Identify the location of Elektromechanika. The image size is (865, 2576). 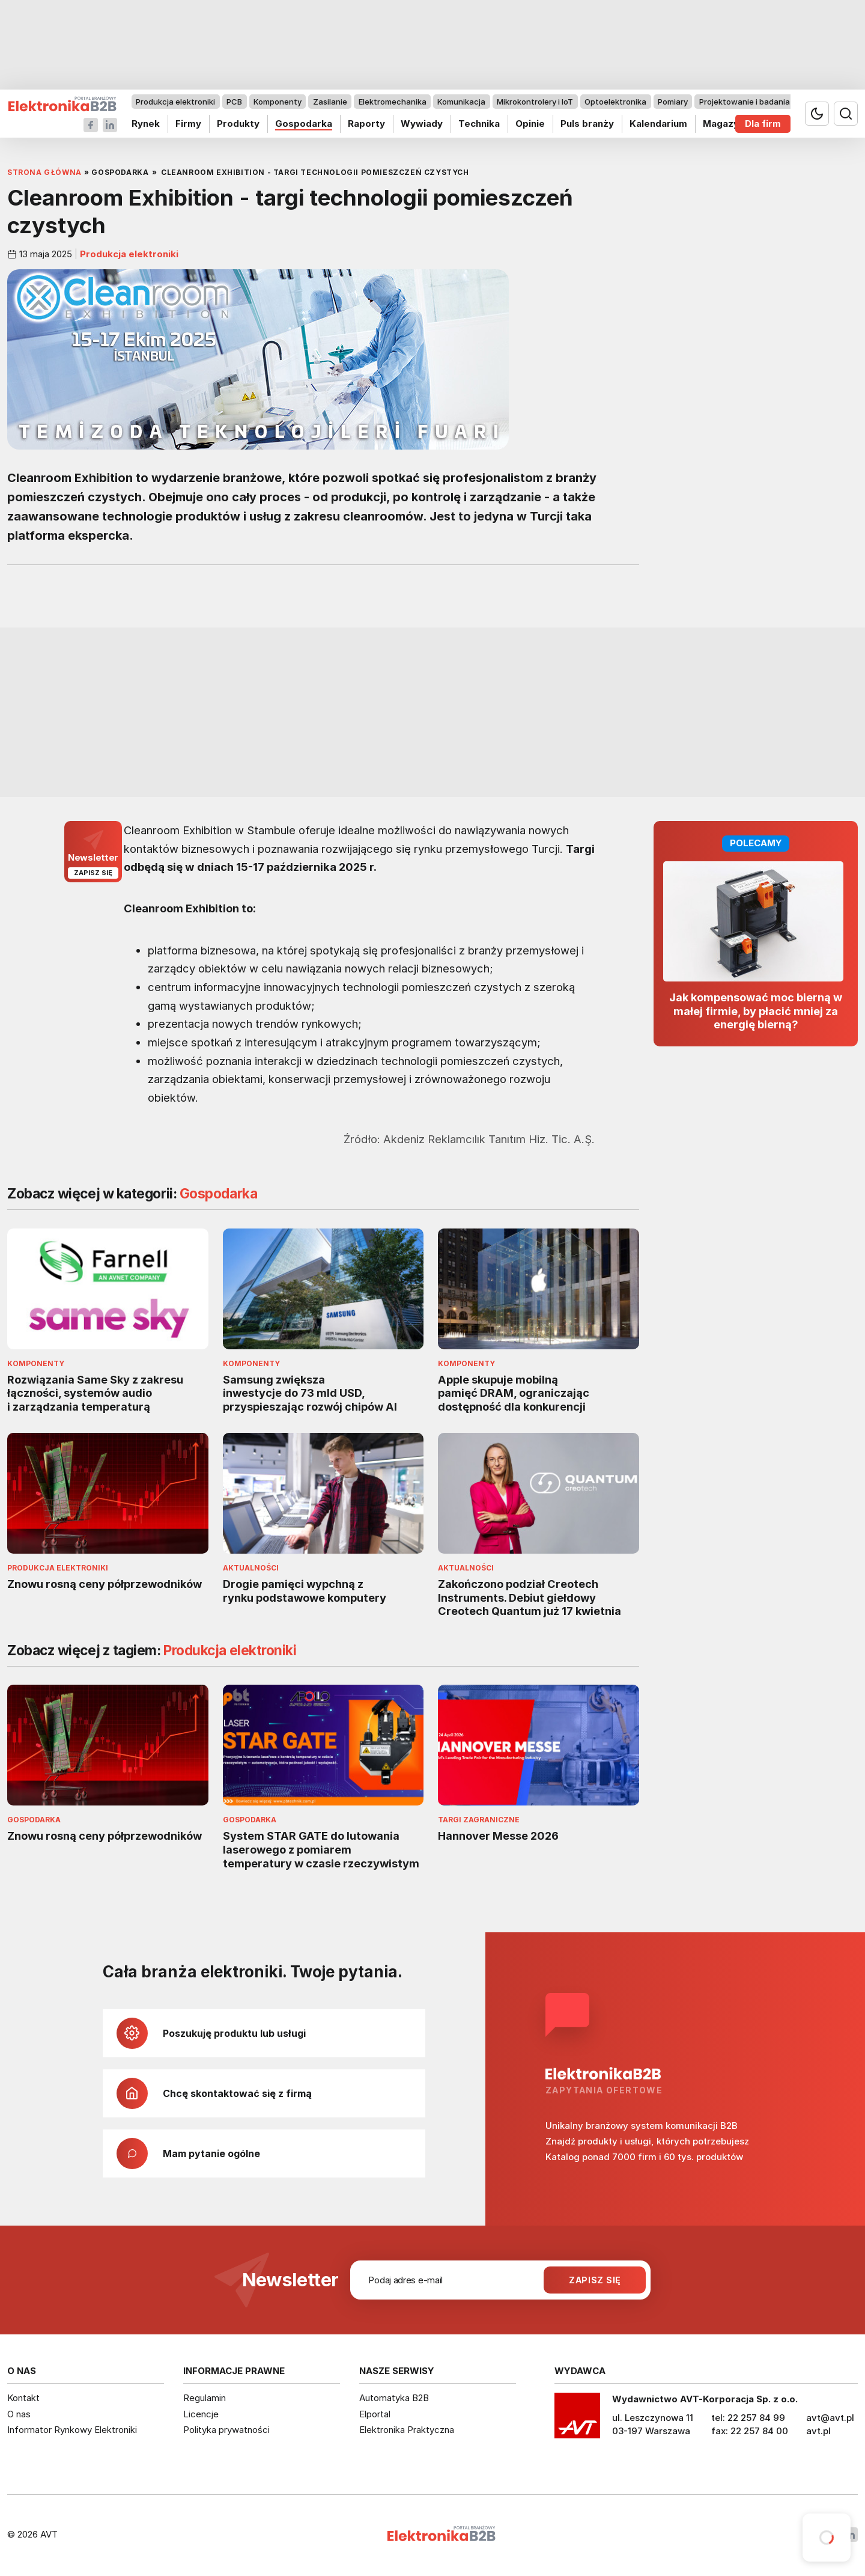
(392, 101).